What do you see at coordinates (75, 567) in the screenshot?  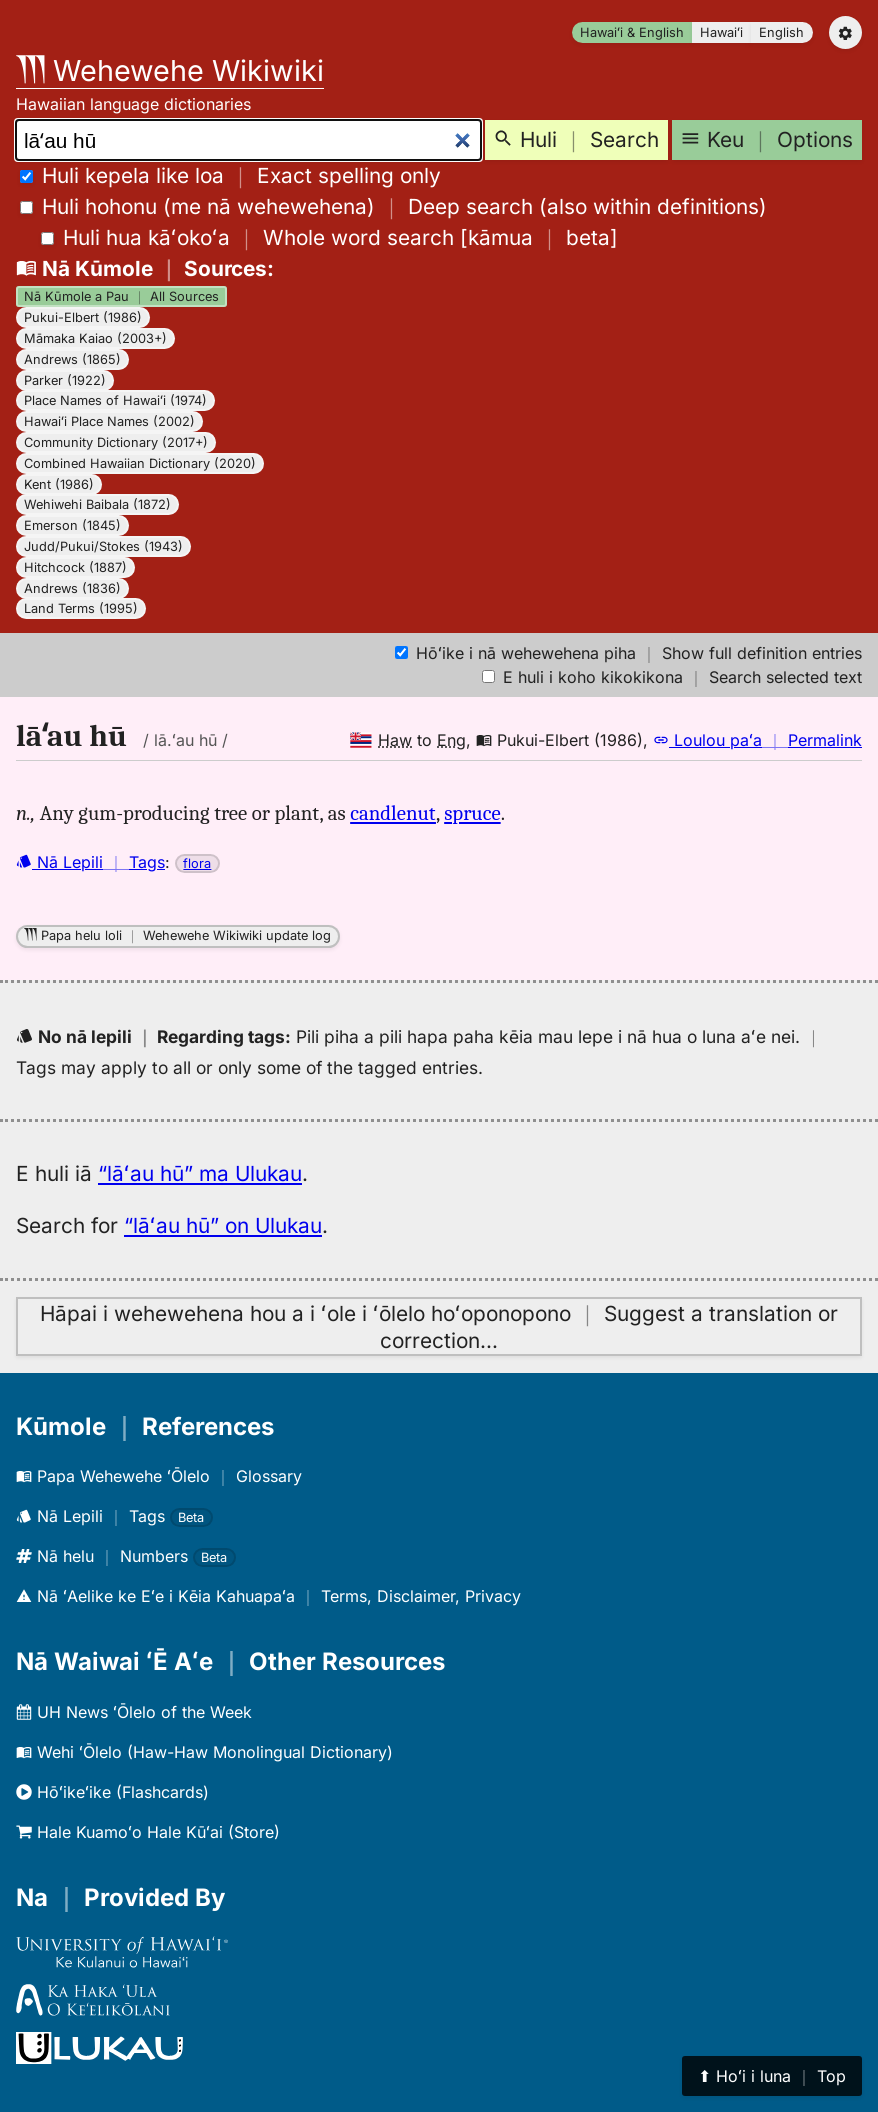 I see `Hitchcock (1887)` at bounding box center [75, 567].